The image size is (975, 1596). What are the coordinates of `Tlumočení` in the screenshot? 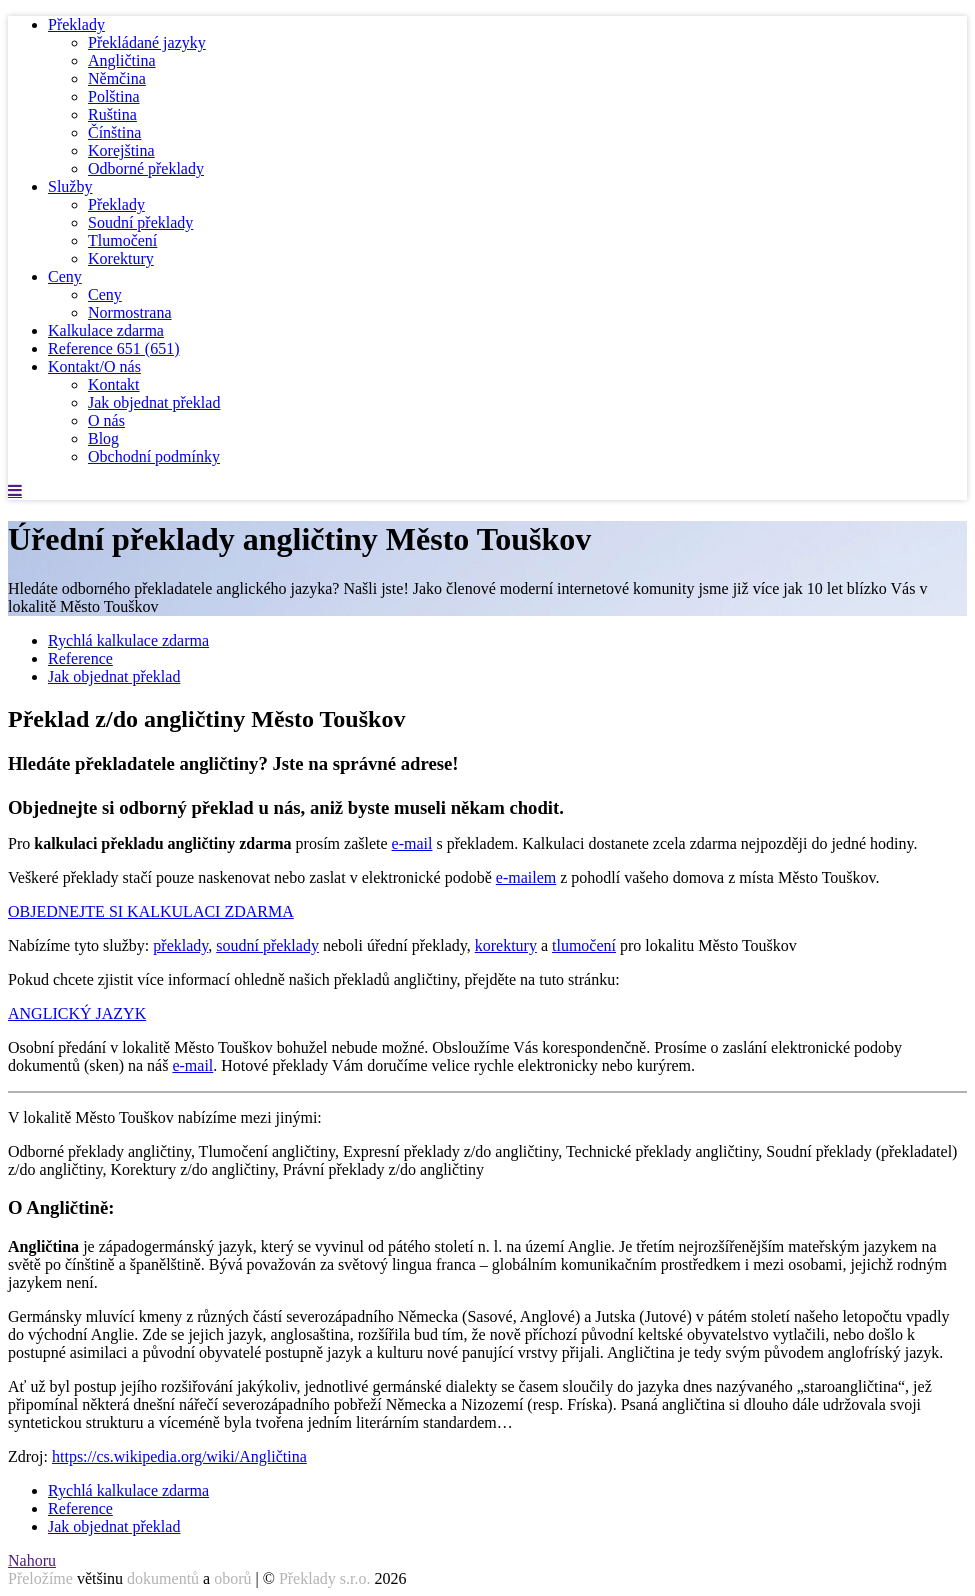 It's located at (122, 240).